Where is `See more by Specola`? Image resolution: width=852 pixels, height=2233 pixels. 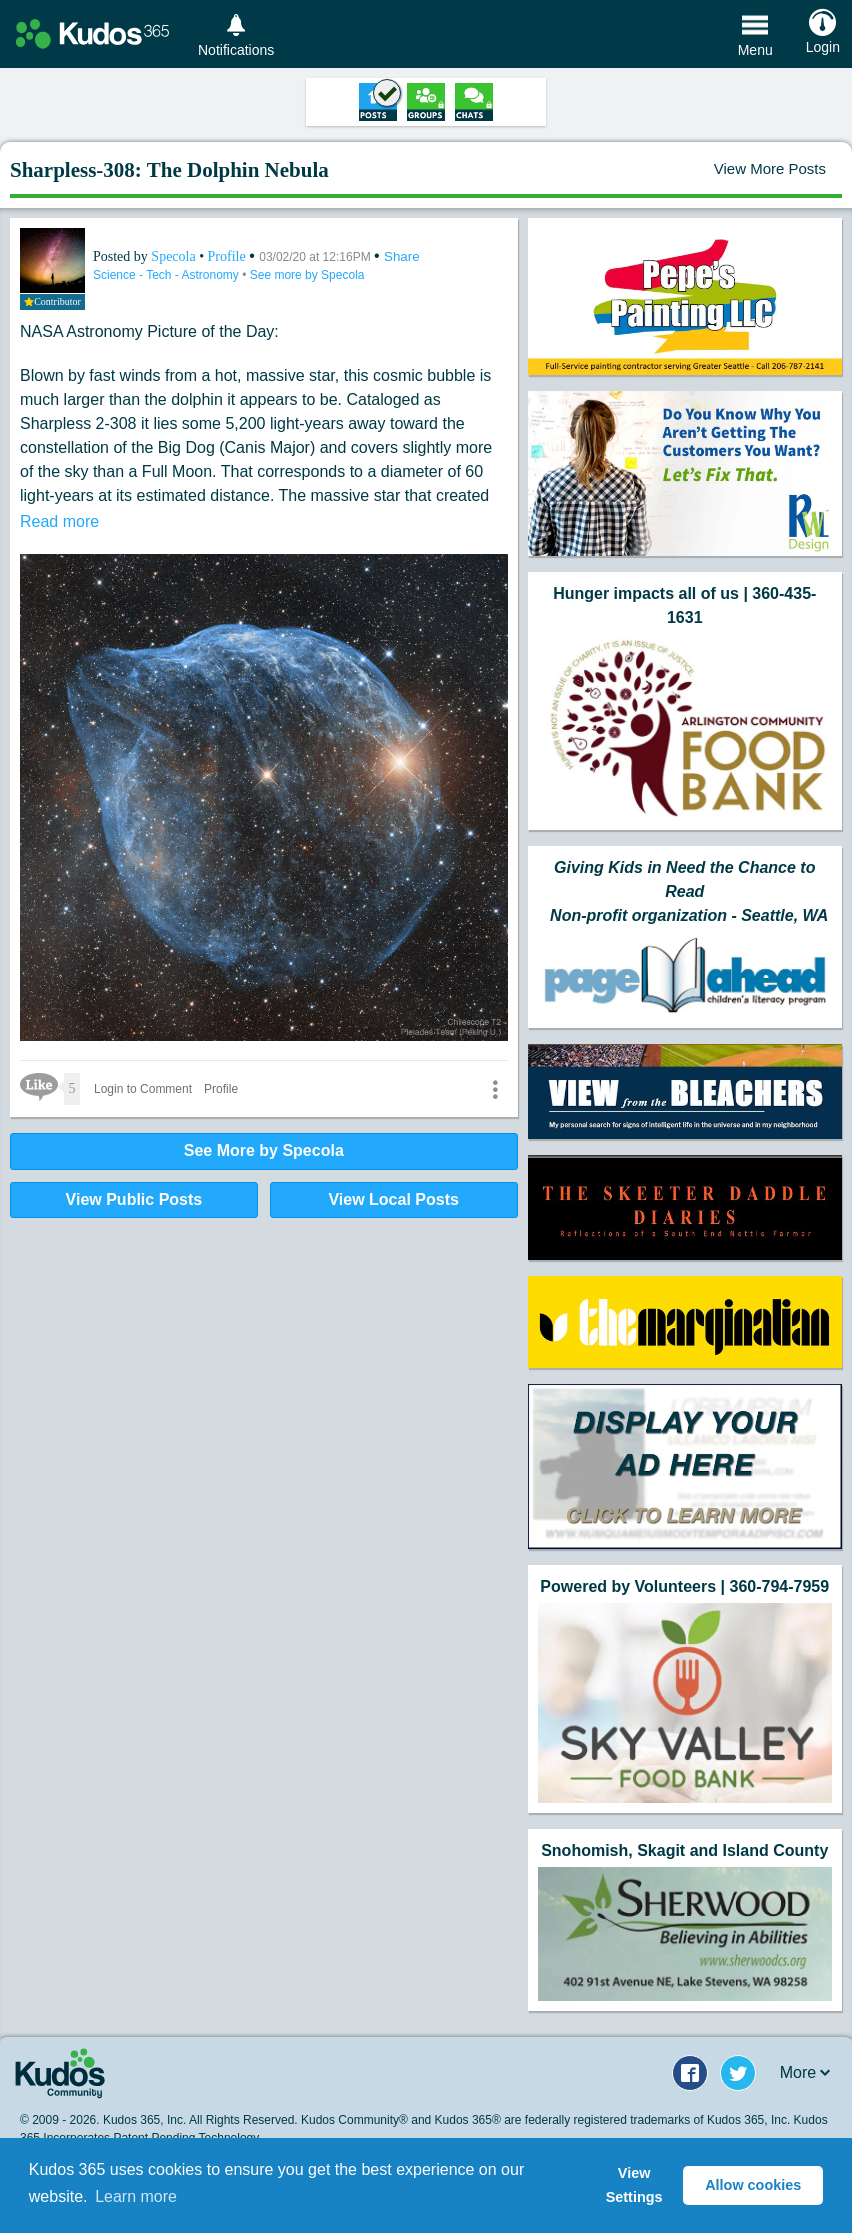 See more by Specola is located at coordinates (307, 275).